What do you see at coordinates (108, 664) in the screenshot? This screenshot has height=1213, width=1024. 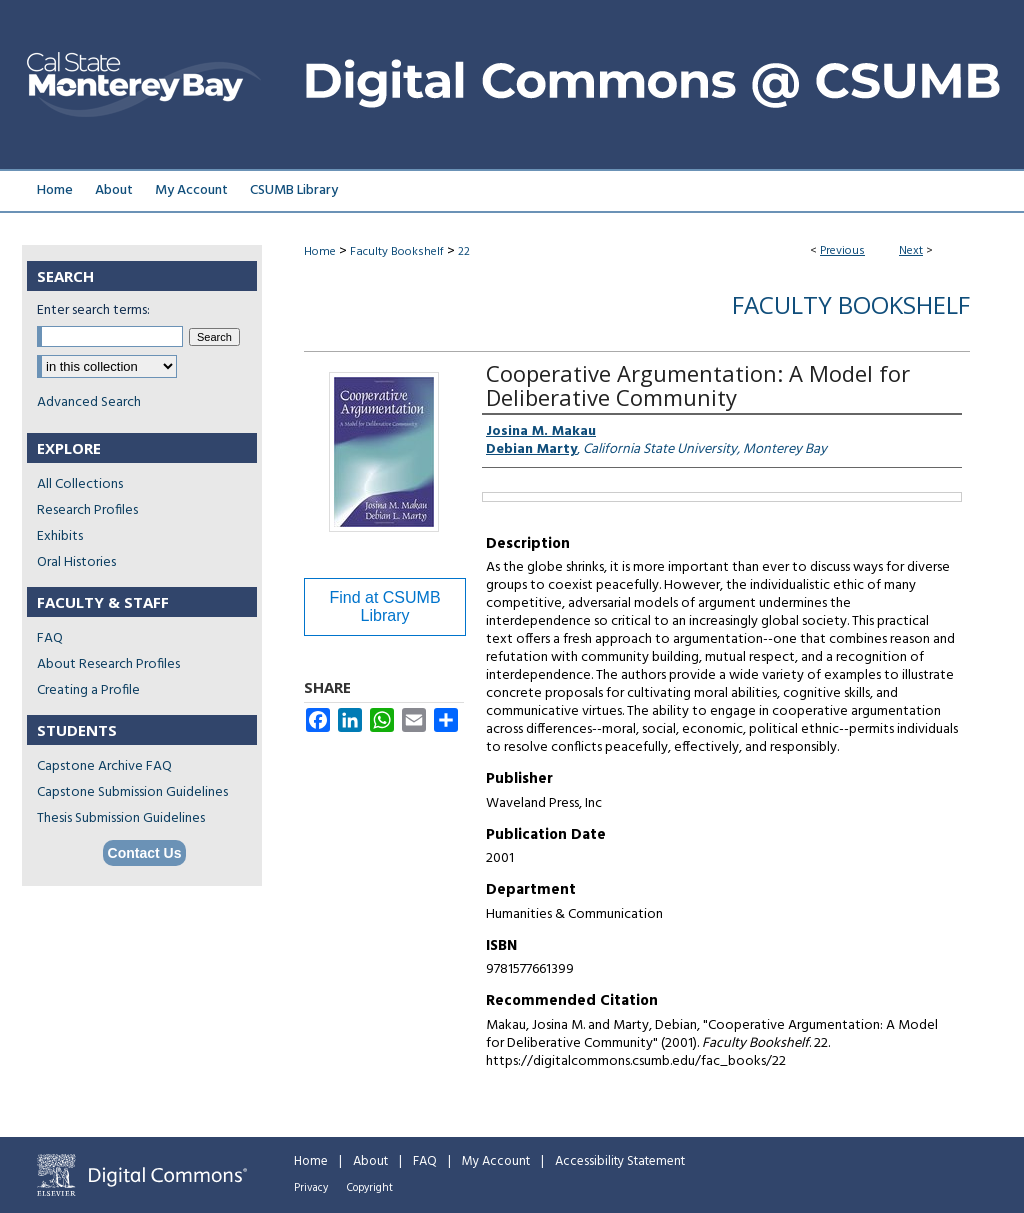 I see `About Research Profiles` at bounding box center [108, 664].